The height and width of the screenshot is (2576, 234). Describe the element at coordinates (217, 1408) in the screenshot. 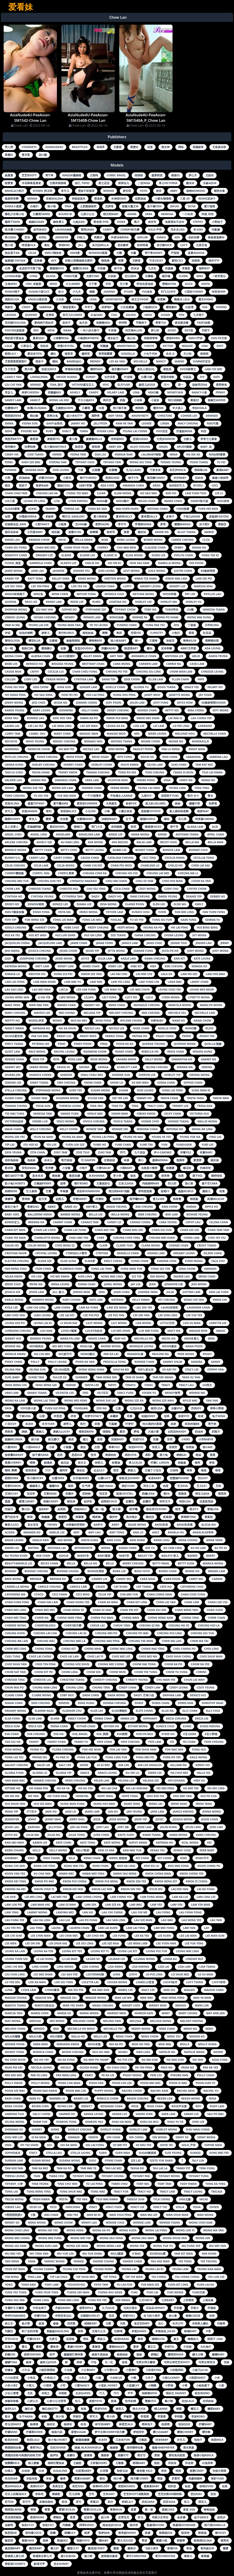

I see `乖乖小野喵` at that location.